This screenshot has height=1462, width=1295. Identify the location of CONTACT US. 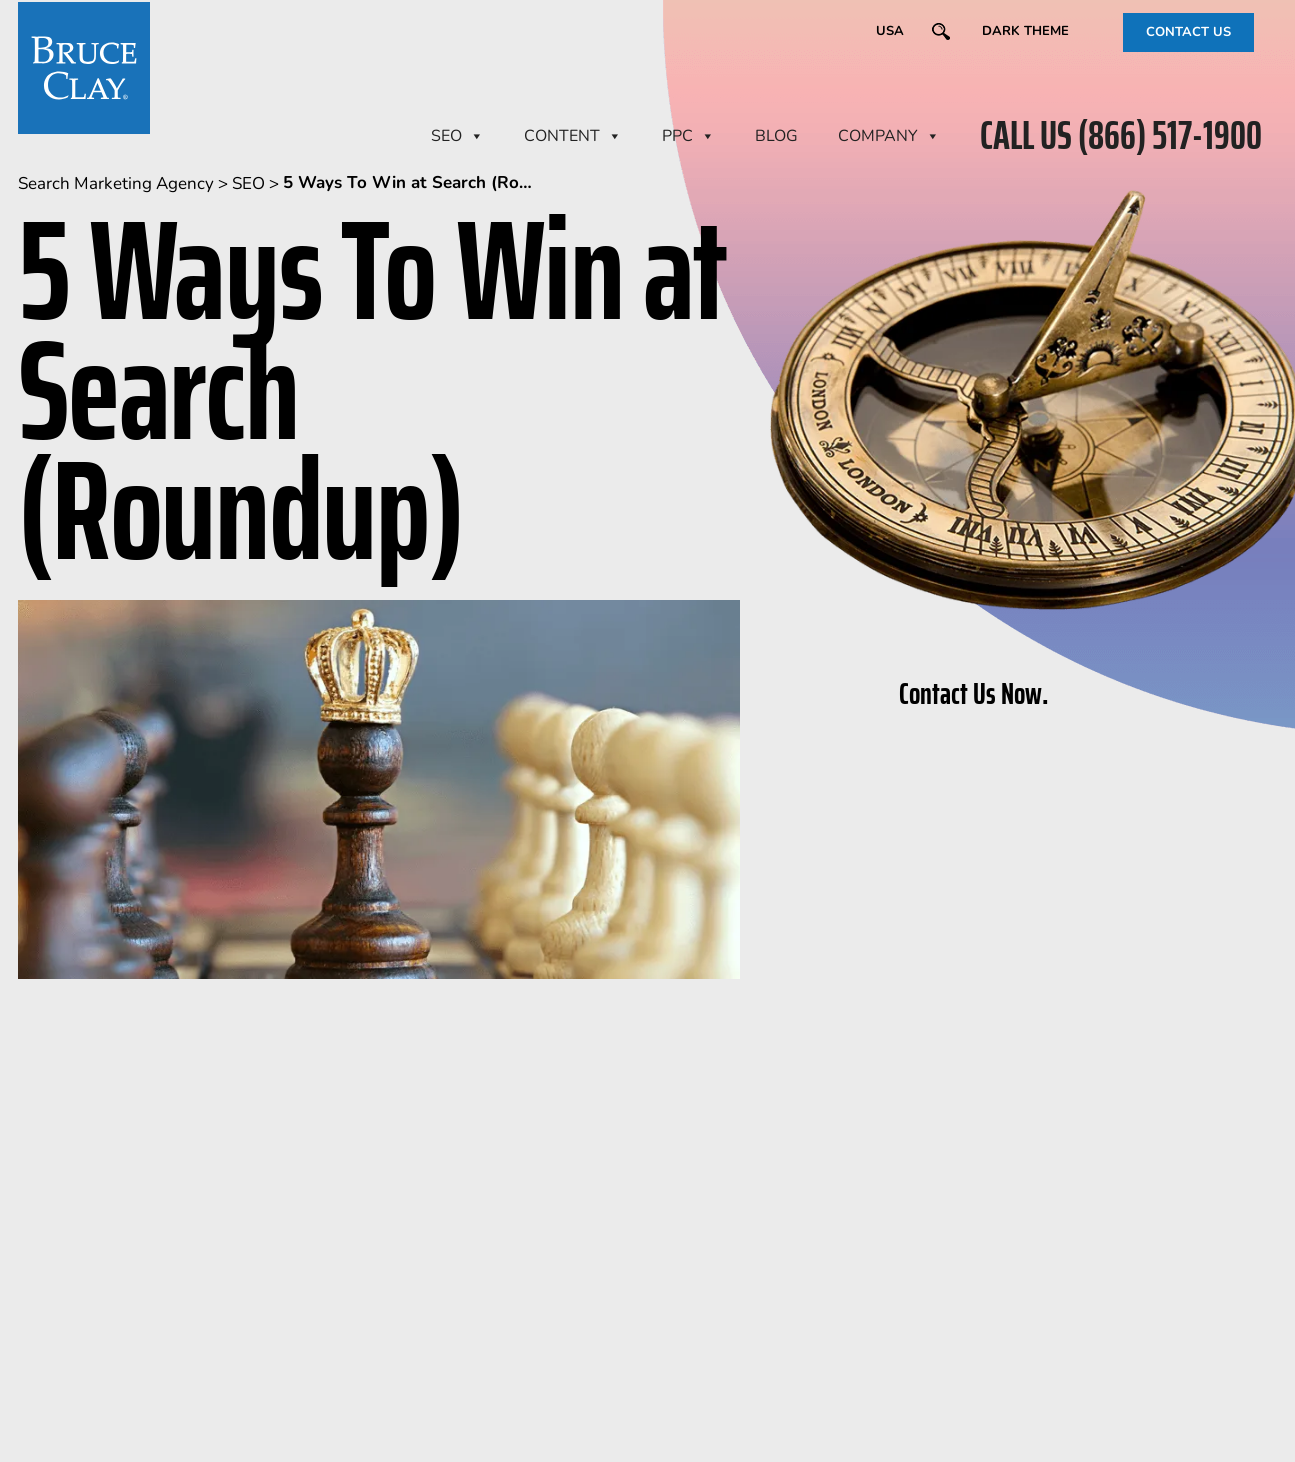
(1188, 32).